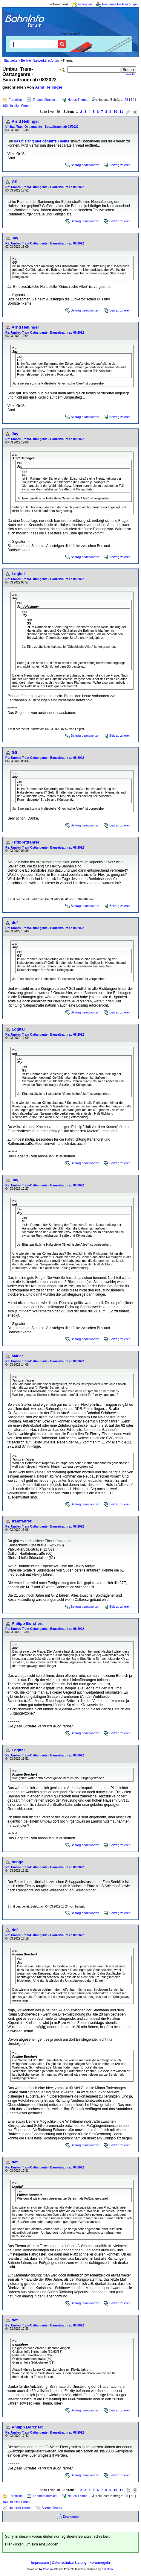  I want to click on 10, so click(115, 111).